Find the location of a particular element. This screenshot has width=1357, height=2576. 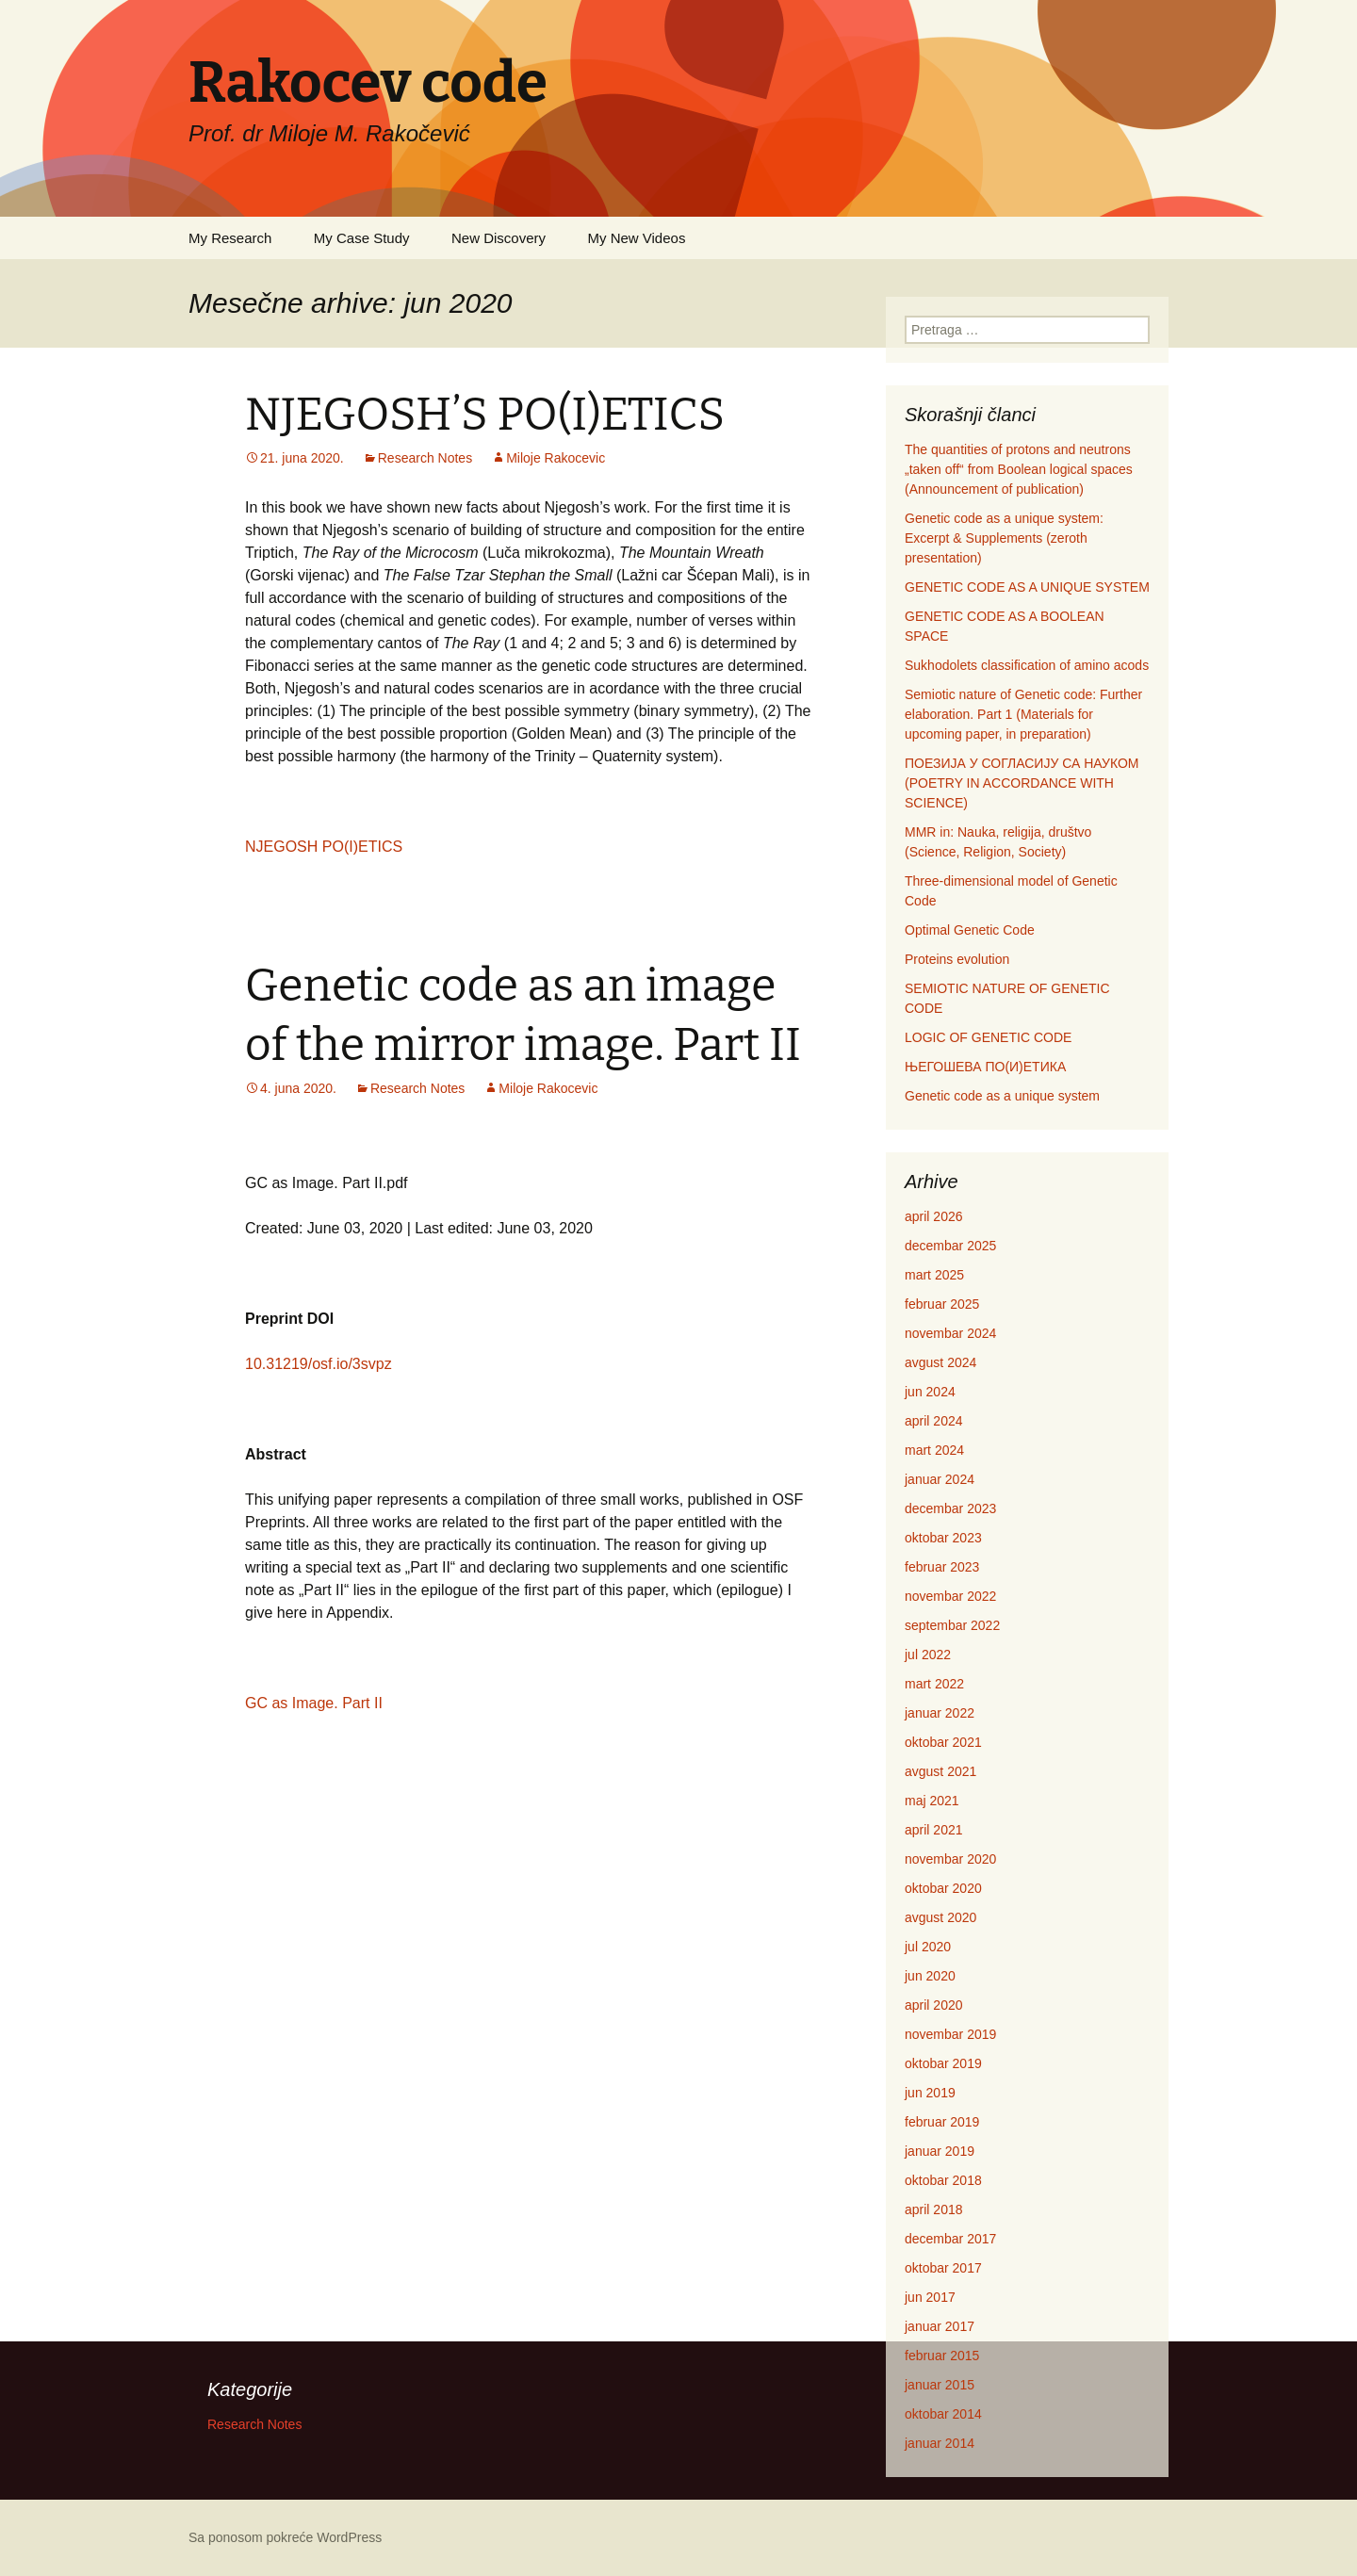

januar 2017 is located at coordinates (939, 2326).